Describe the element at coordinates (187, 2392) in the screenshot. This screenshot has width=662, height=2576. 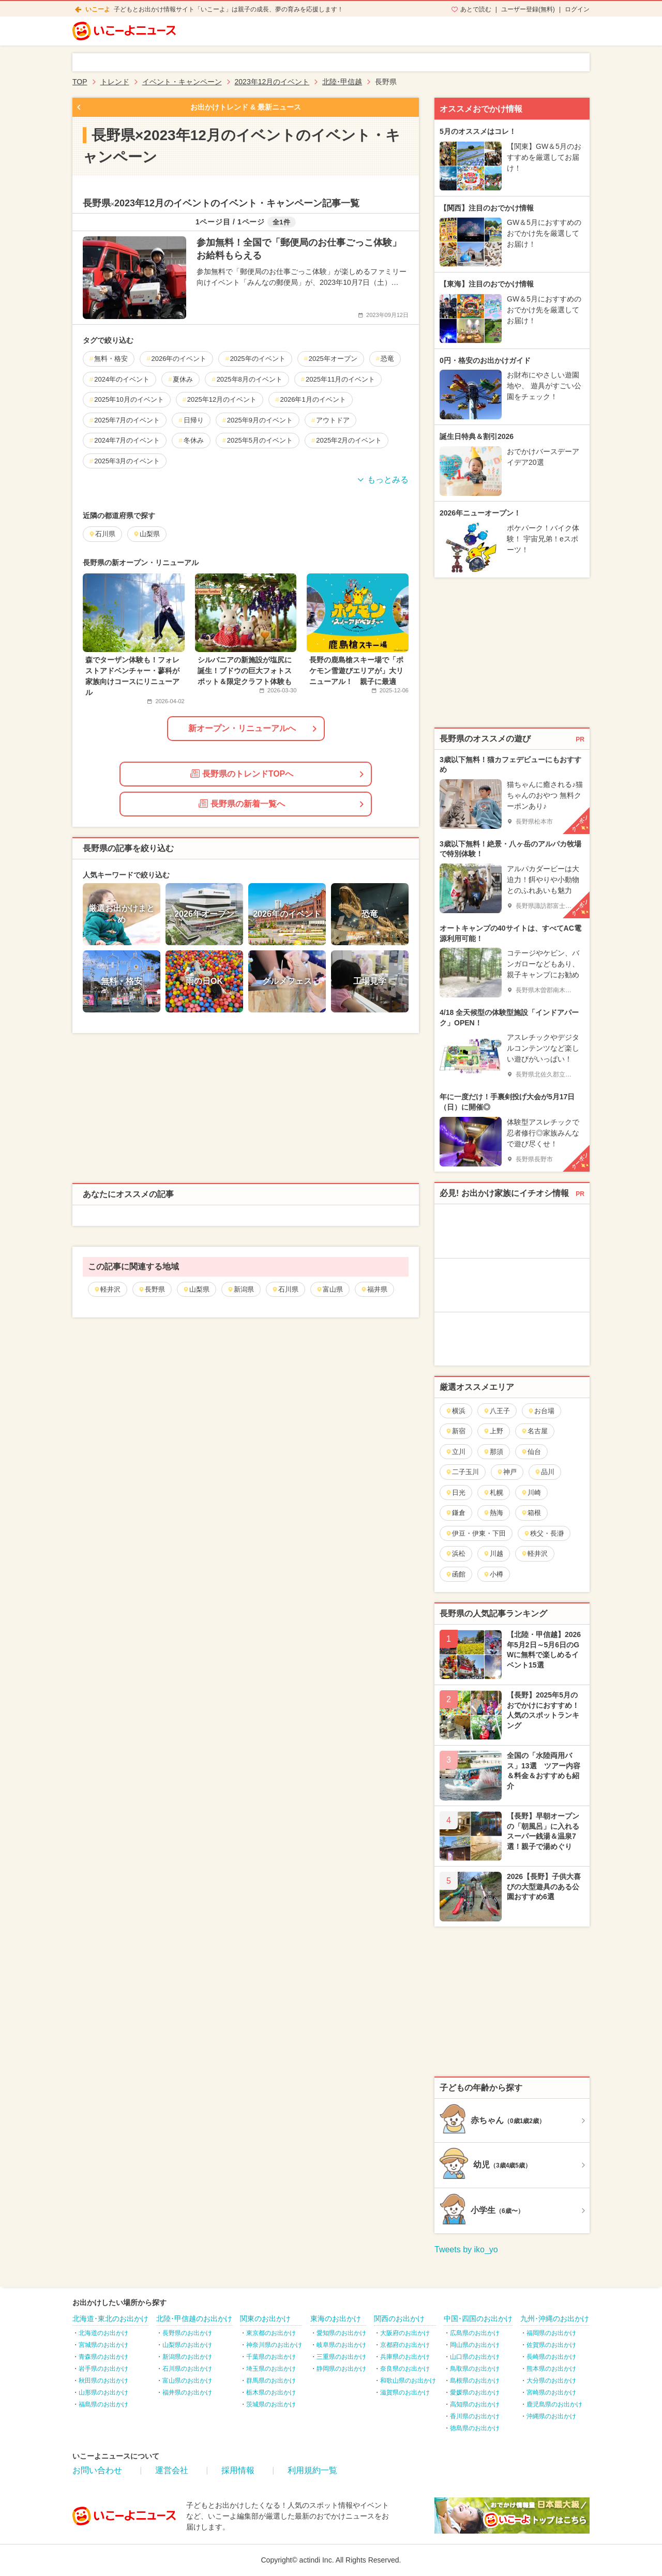
I see `福井県のお出かけ` at that location.